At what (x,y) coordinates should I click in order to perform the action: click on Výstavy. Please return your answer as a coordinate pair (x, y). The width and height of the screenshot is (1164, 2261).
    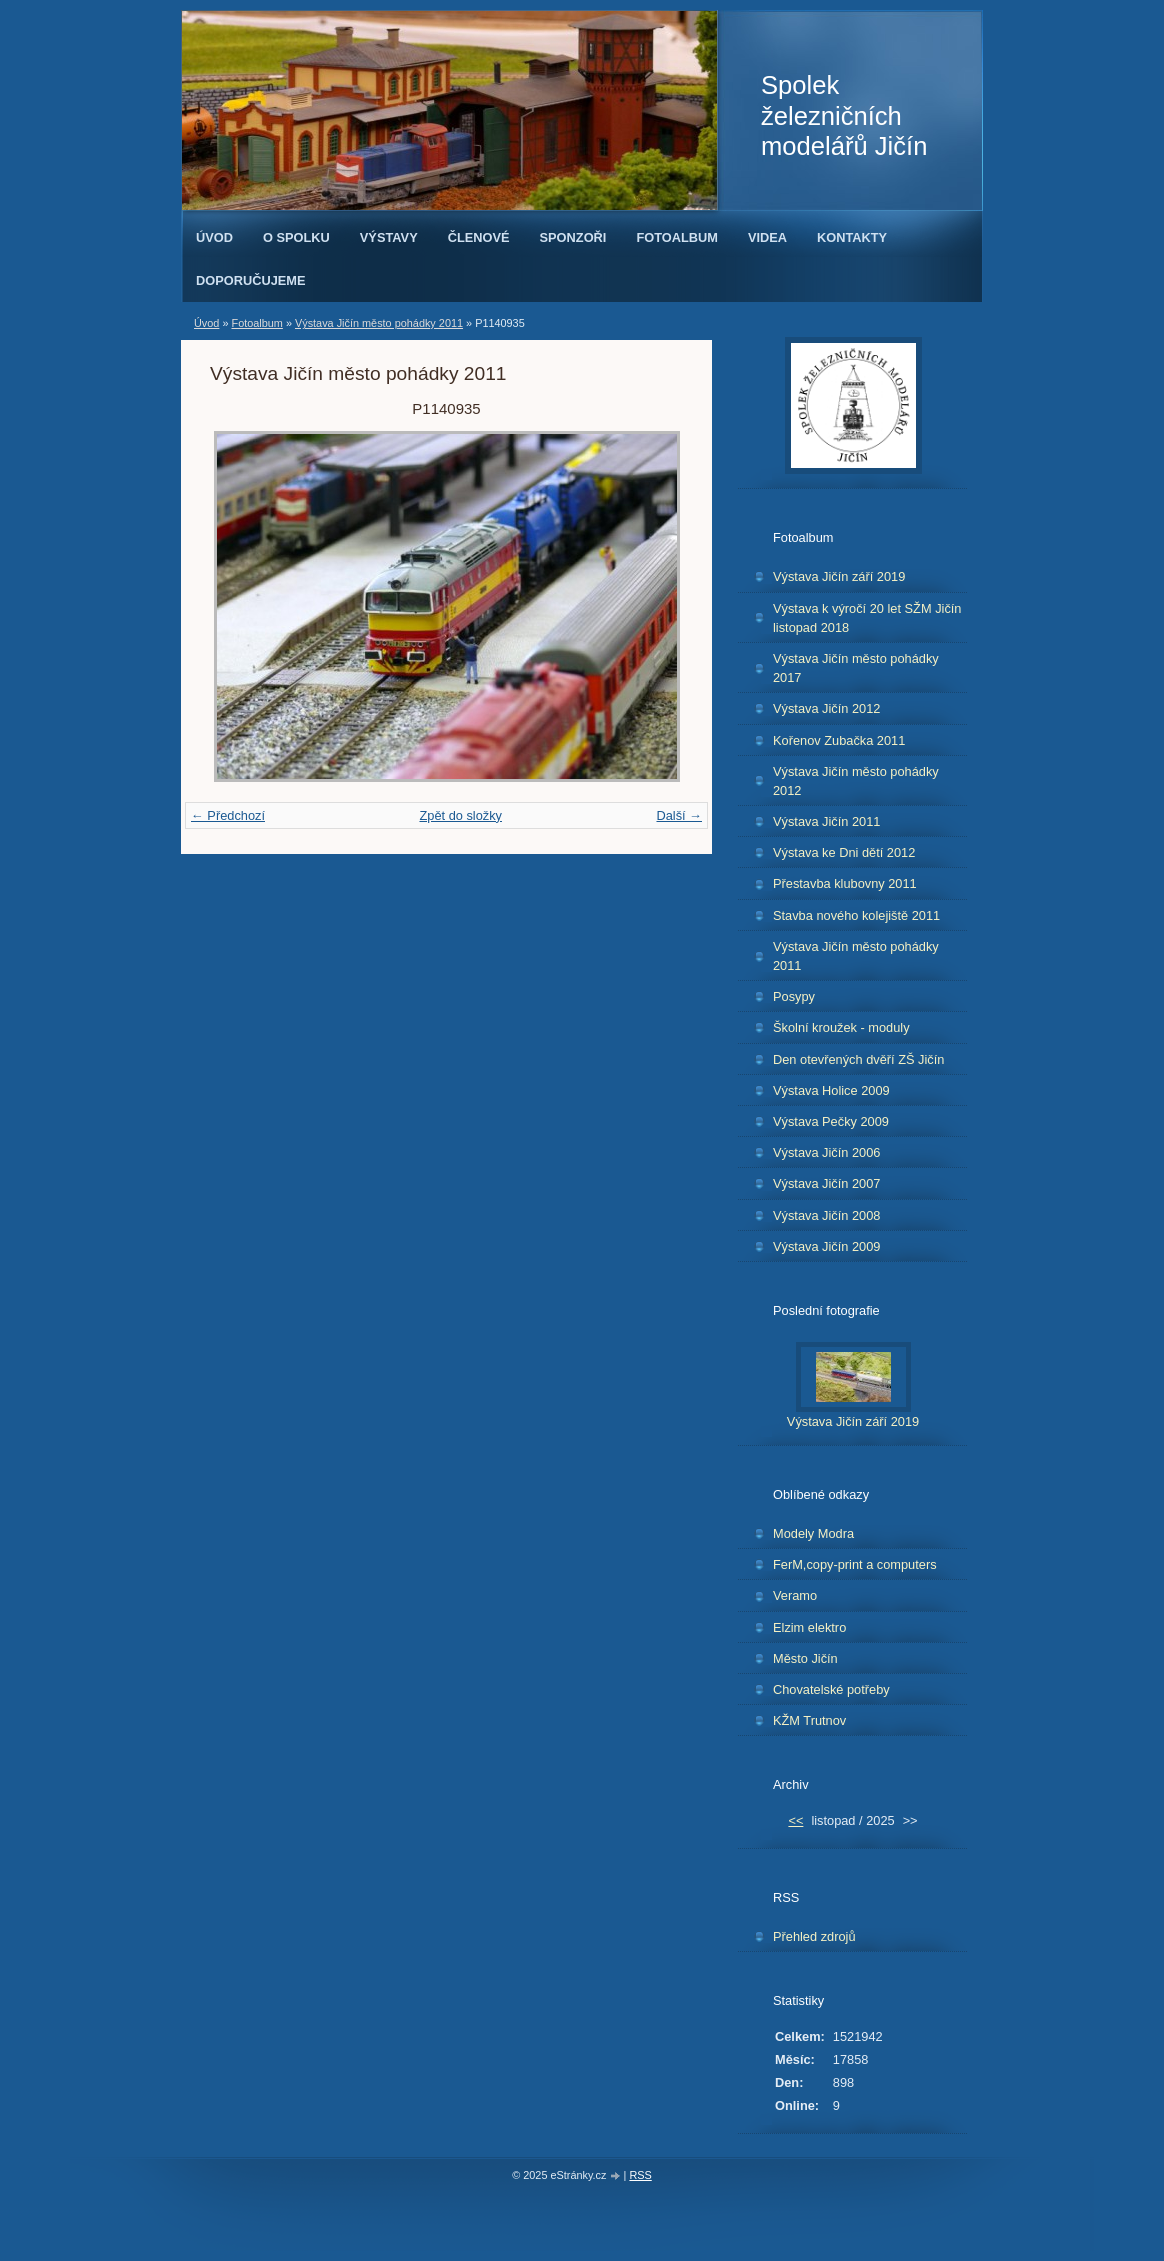
    Looking at the image, I should click on (389, 237).